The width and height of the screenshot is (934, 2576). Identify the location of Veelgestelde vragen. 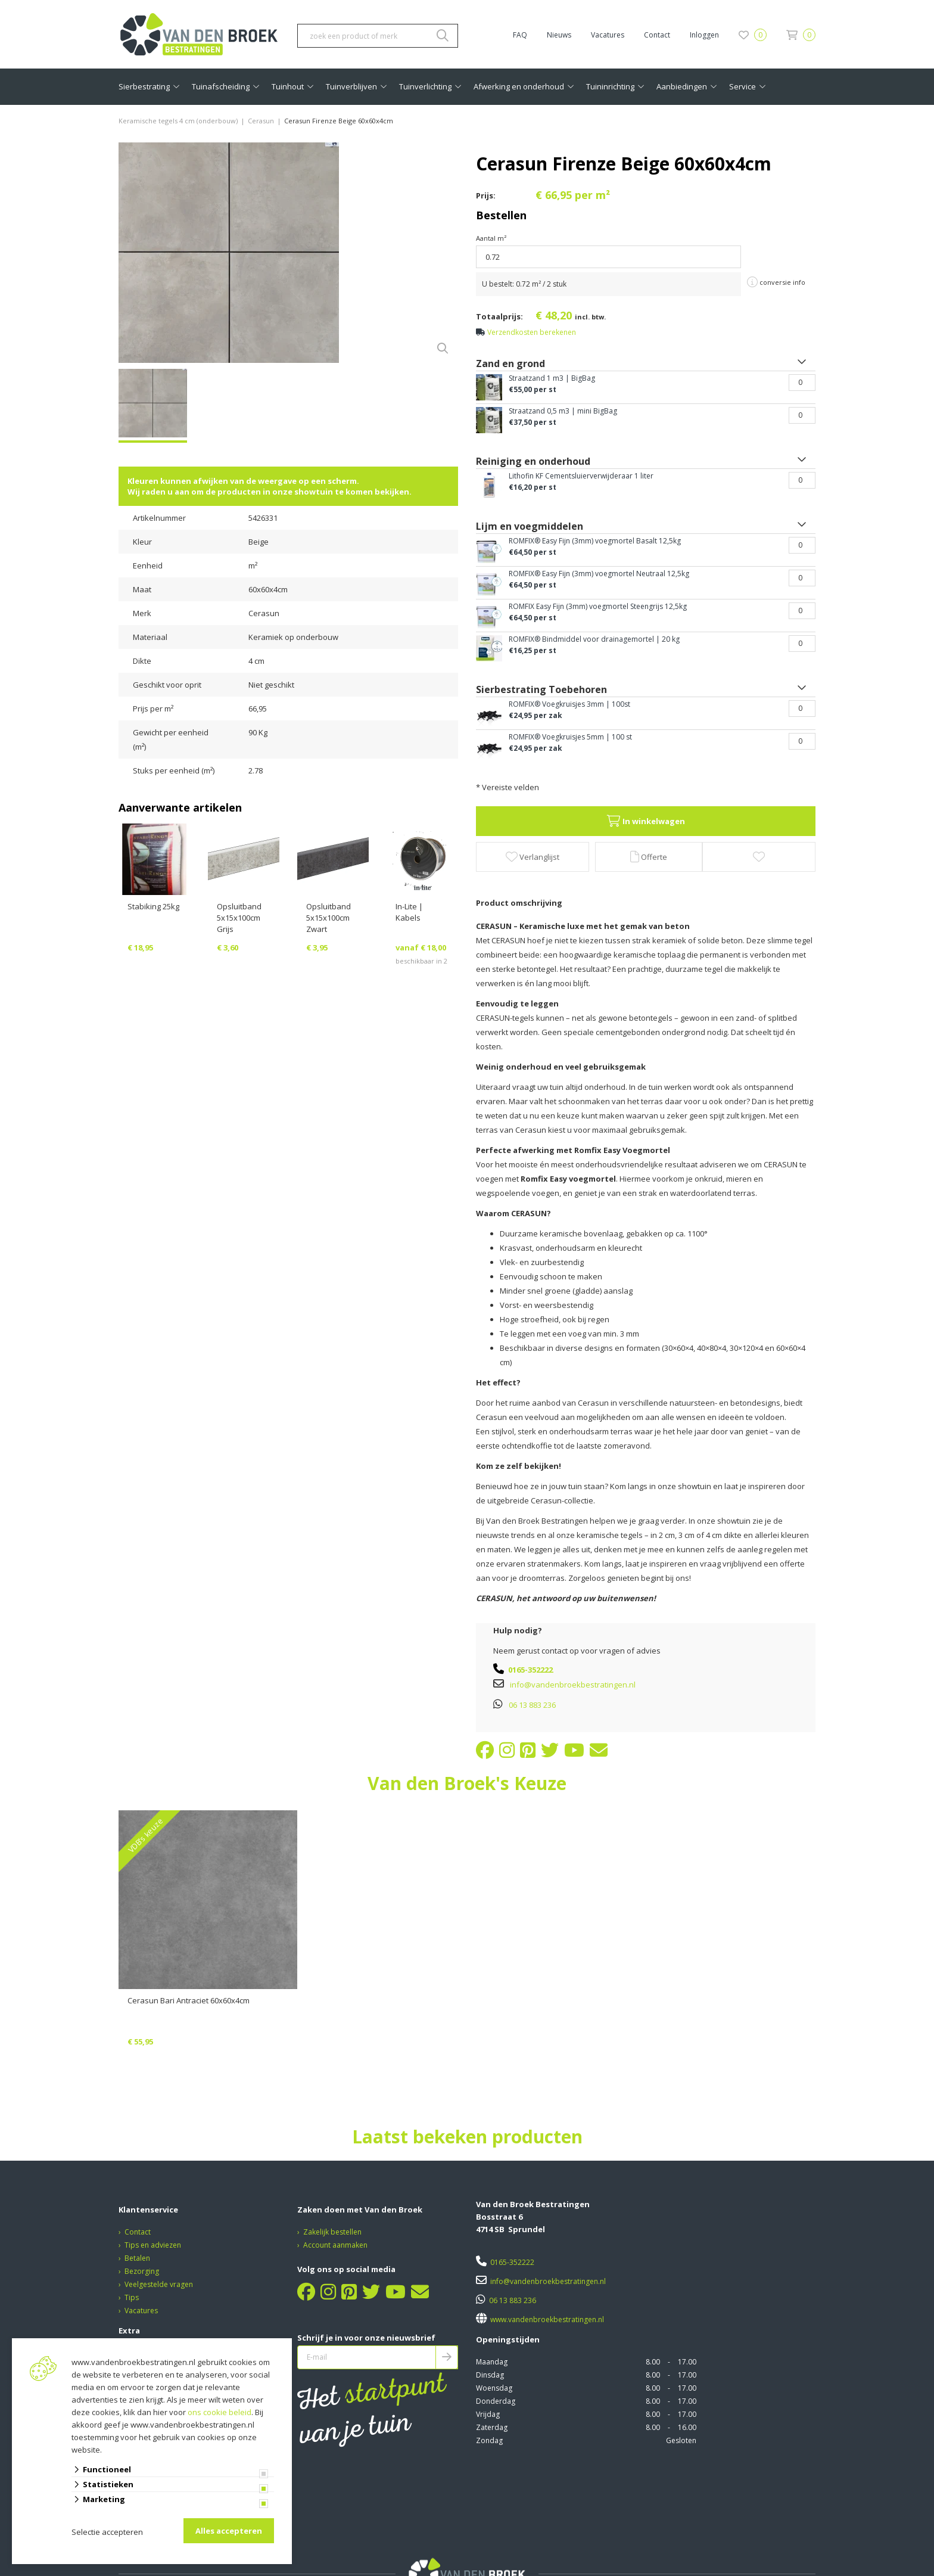
(158, 2284).